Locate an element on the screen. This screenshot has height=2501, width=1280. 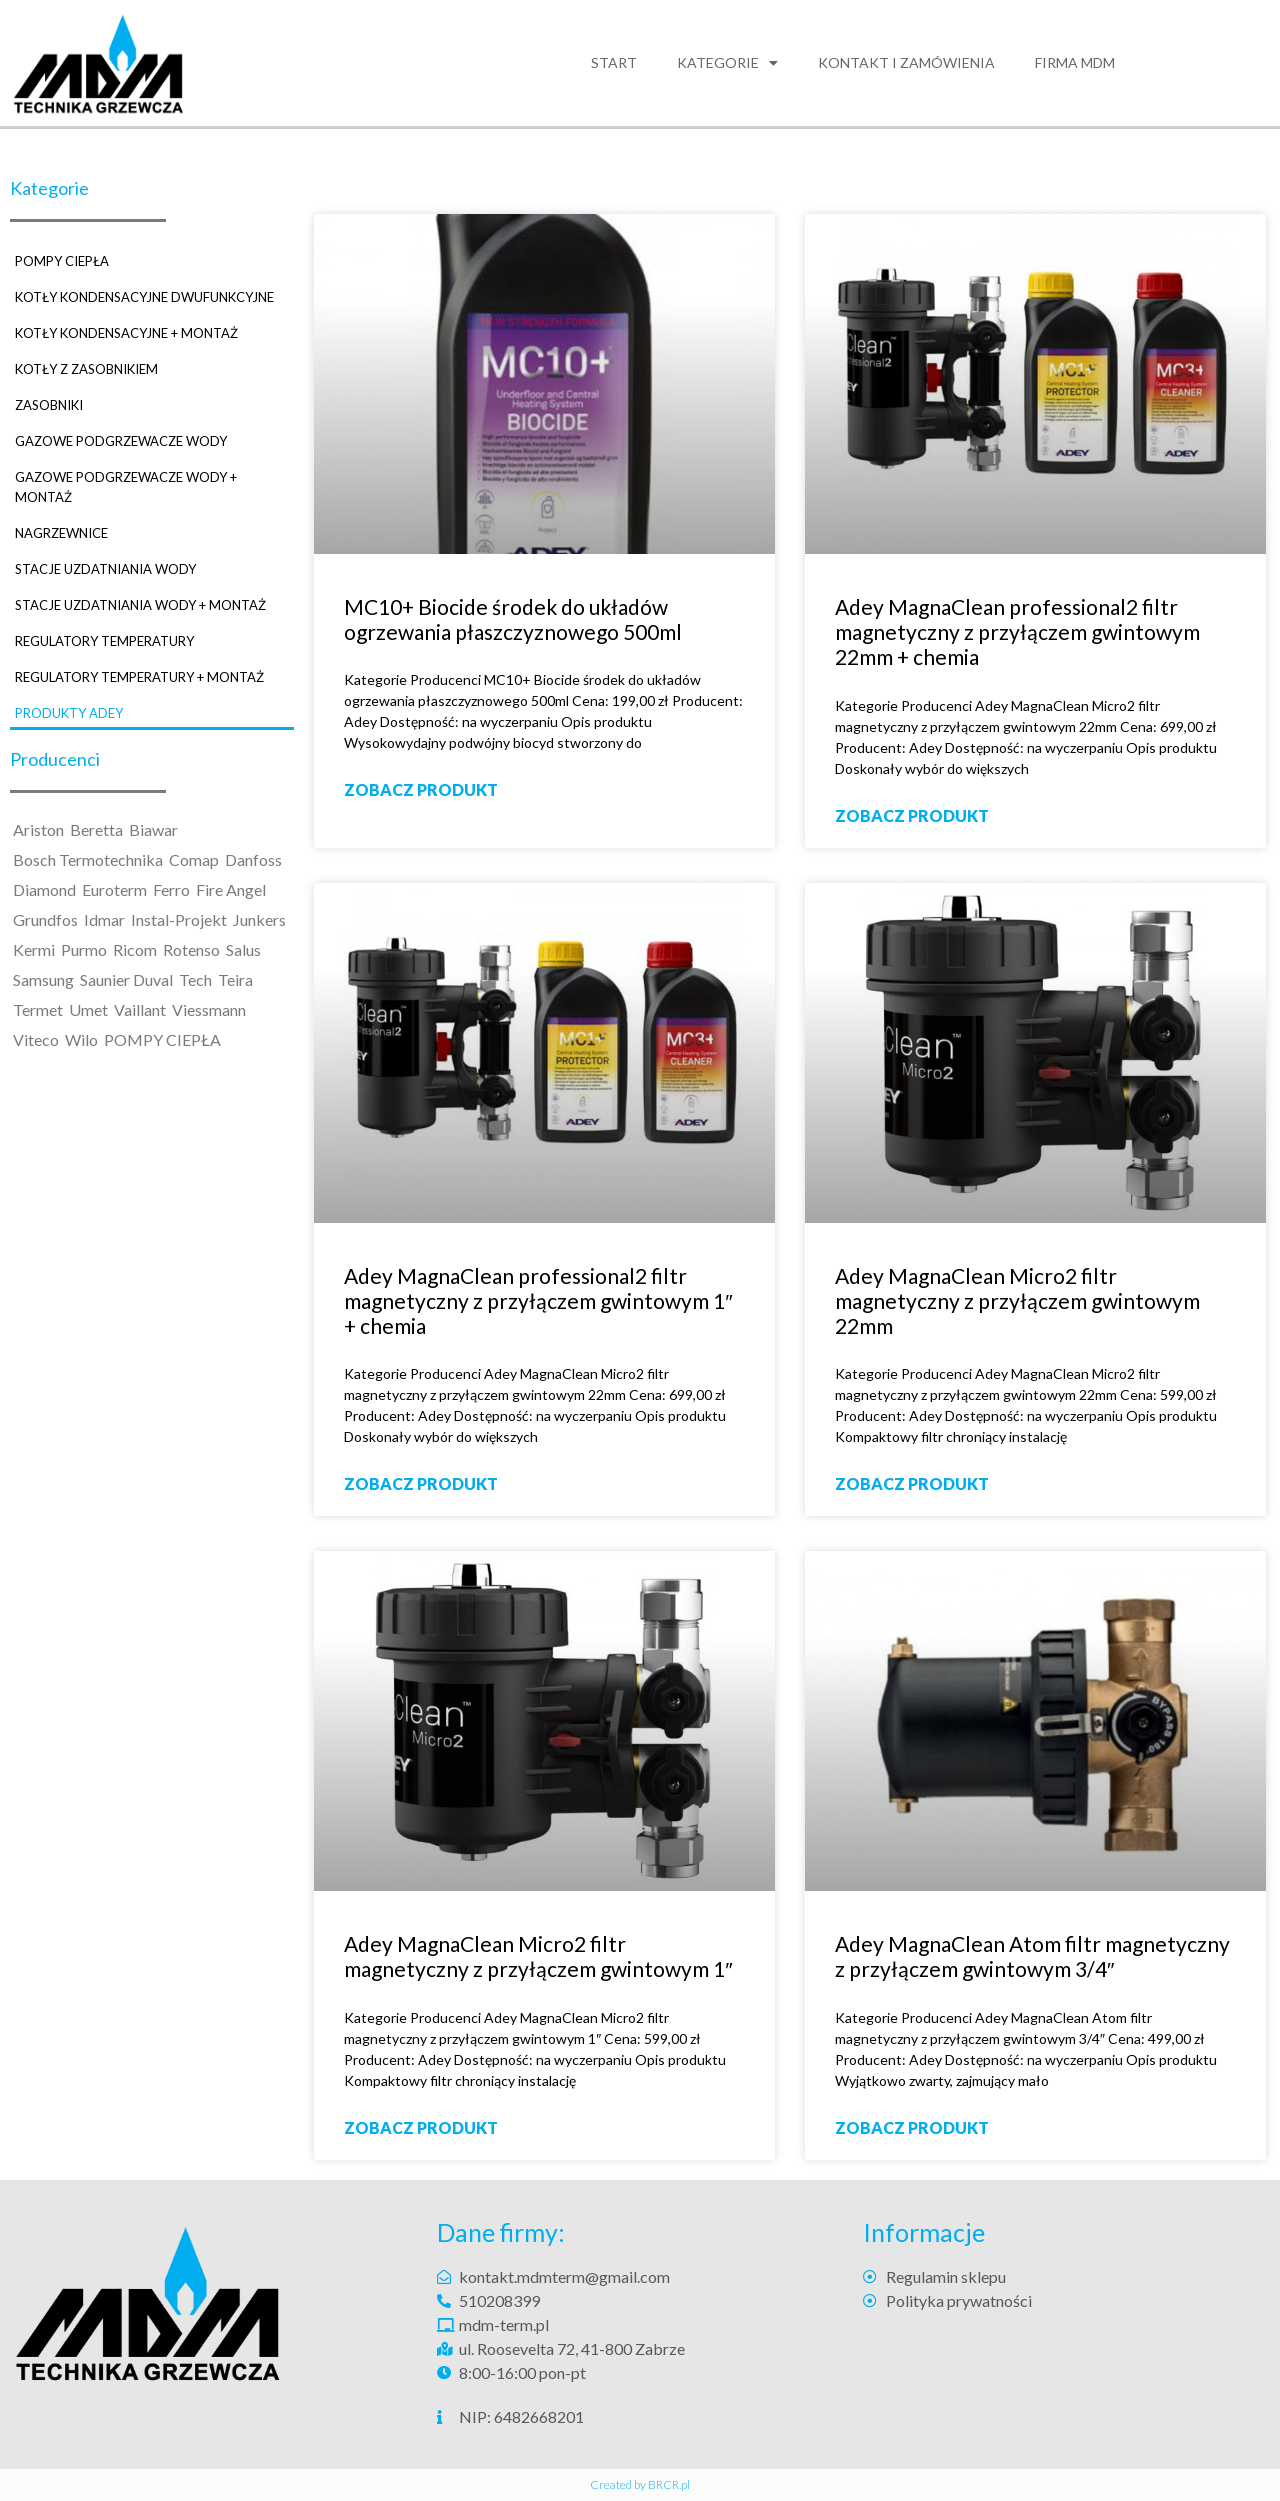
POMPY CIEPŁA is located at coordinates (62, 261).